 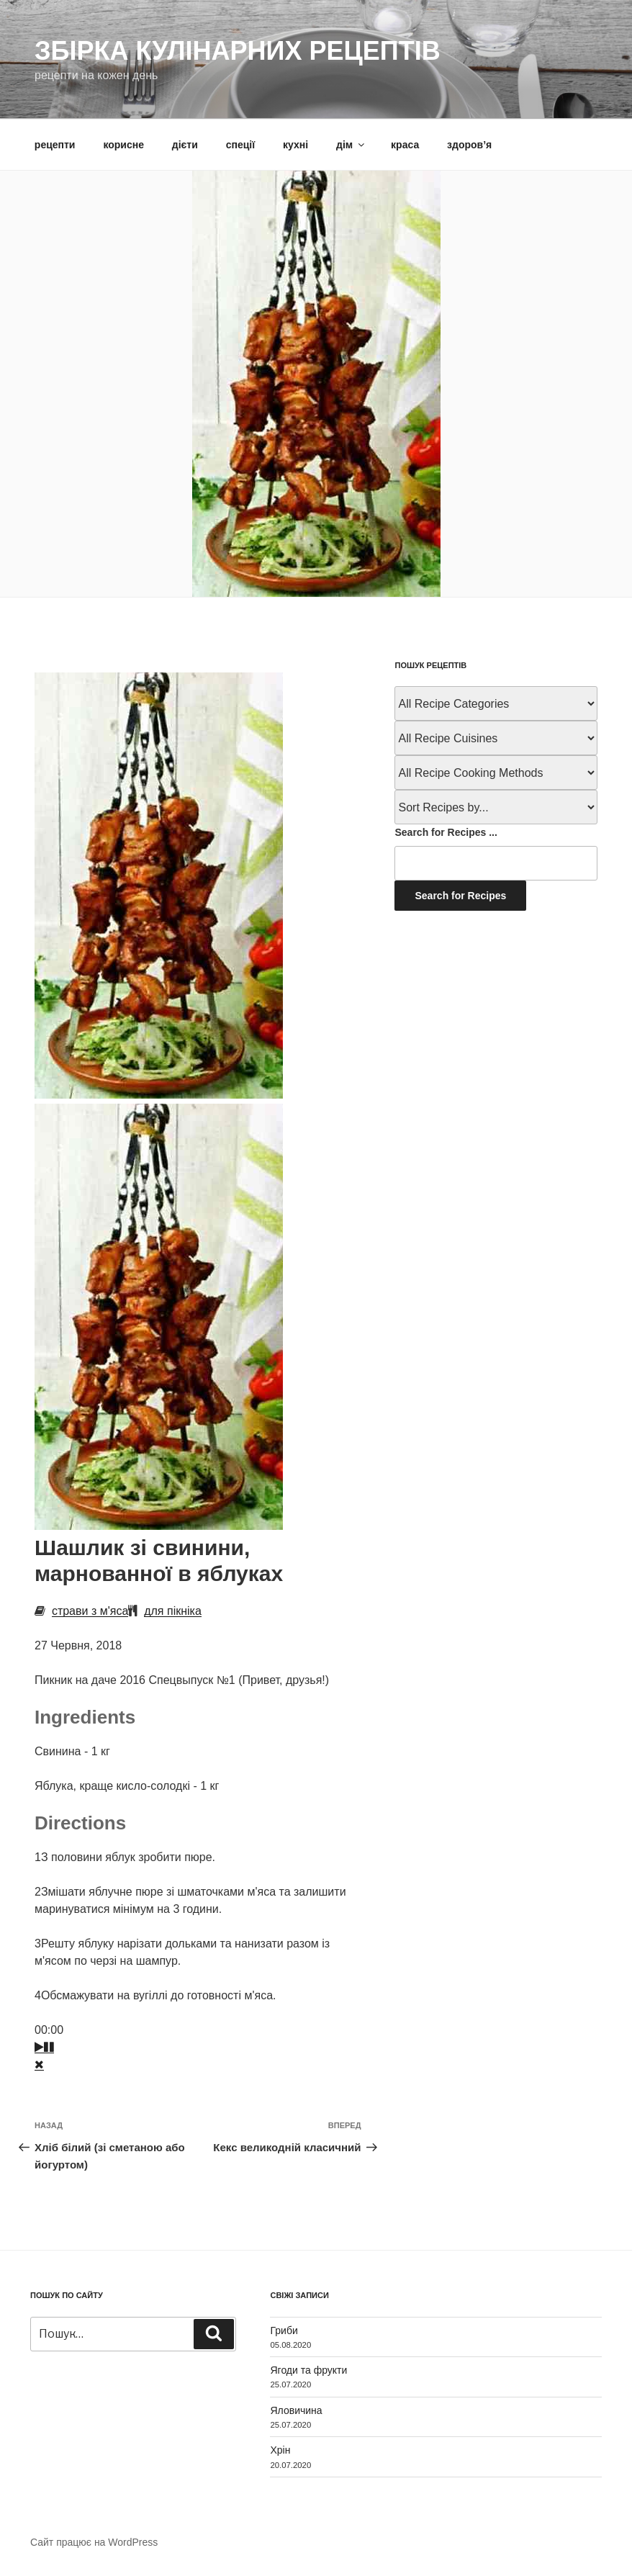 I want to click on страви з м'яса, so click(x=90, y=1611).